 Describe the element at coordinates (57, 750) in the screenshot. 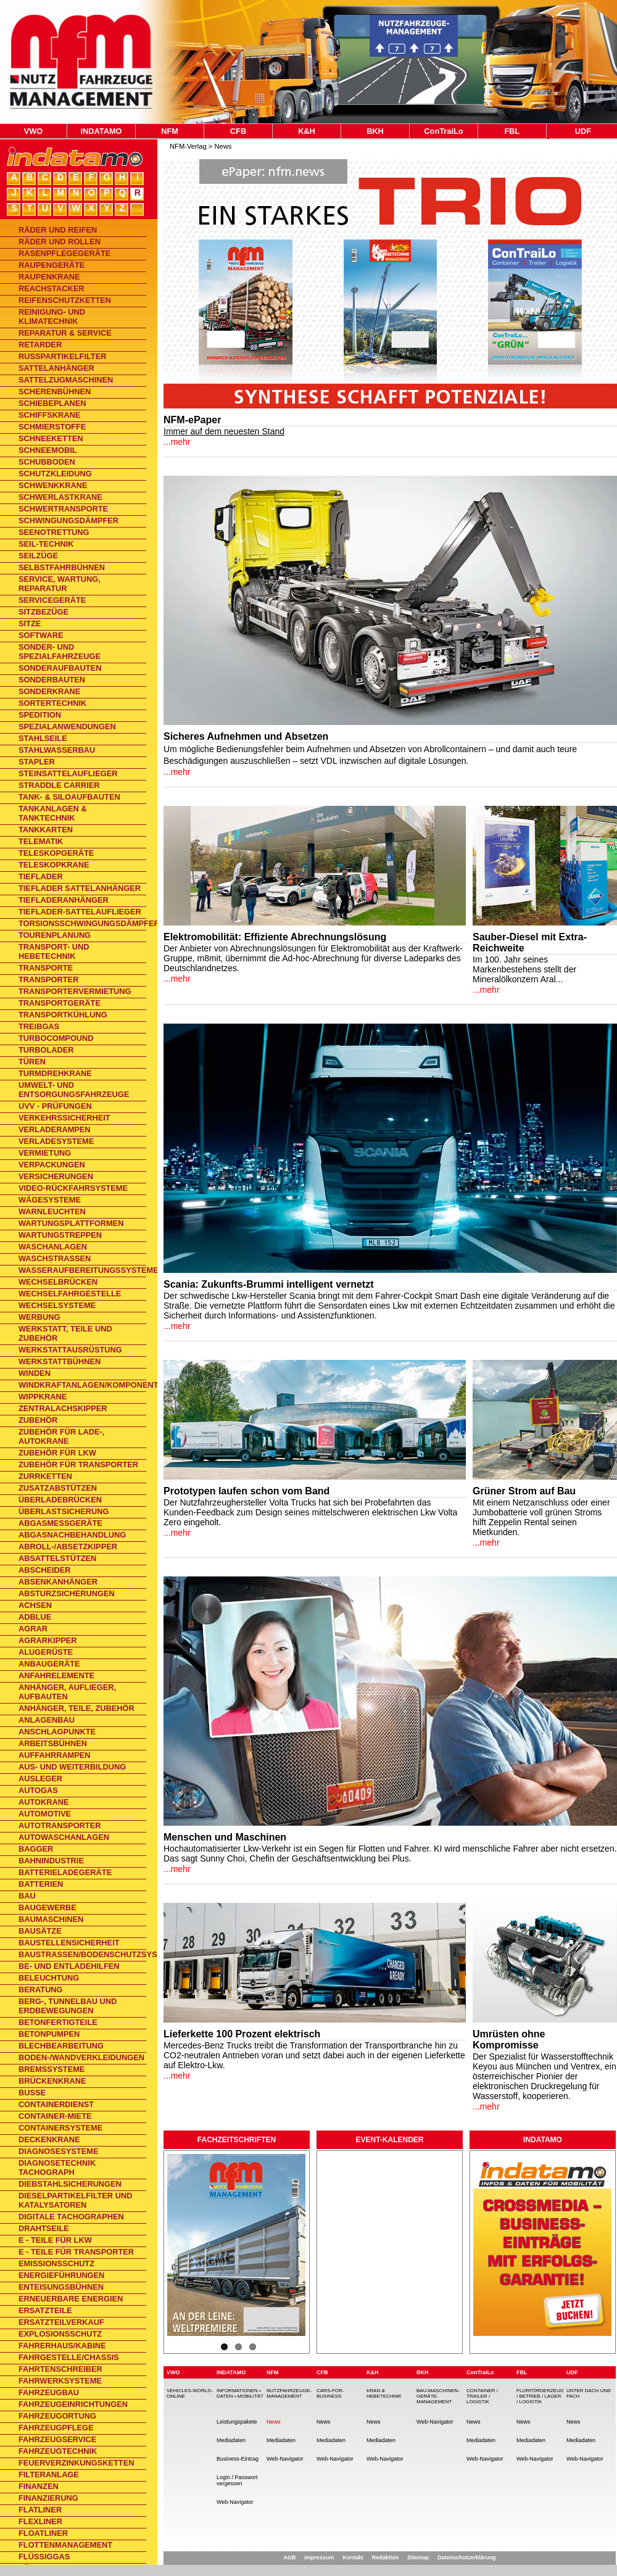

I see `Stahlwasserbau` at that location.